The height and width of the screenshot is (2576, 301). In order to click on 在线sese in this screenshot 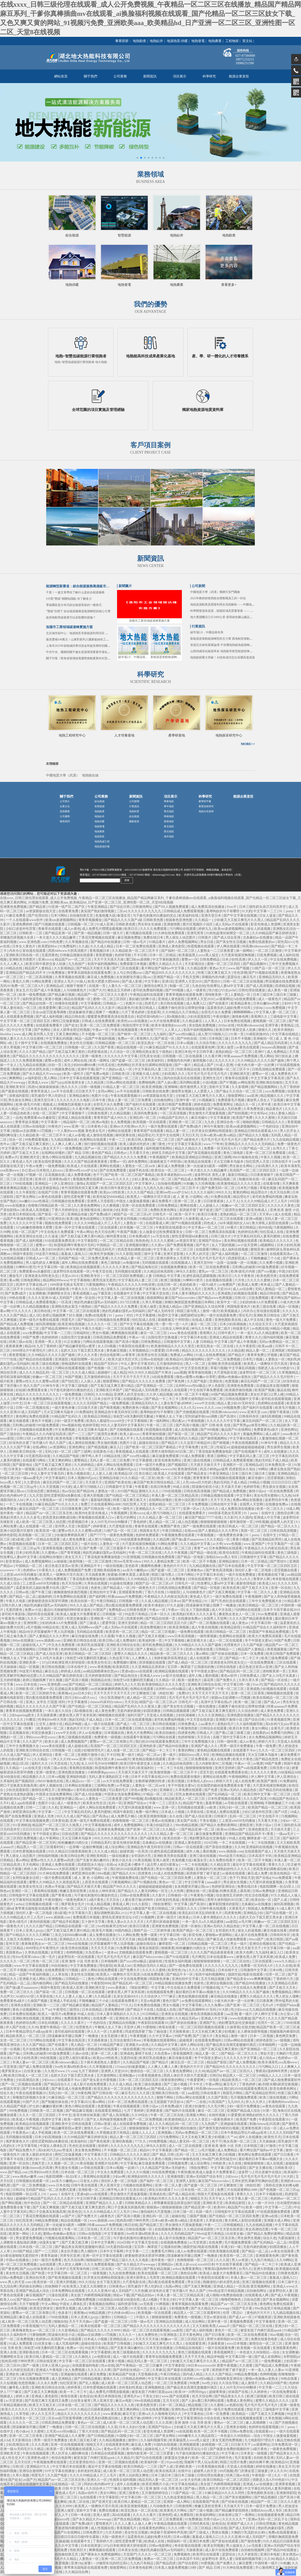, I will do `click(190, 1532)`.